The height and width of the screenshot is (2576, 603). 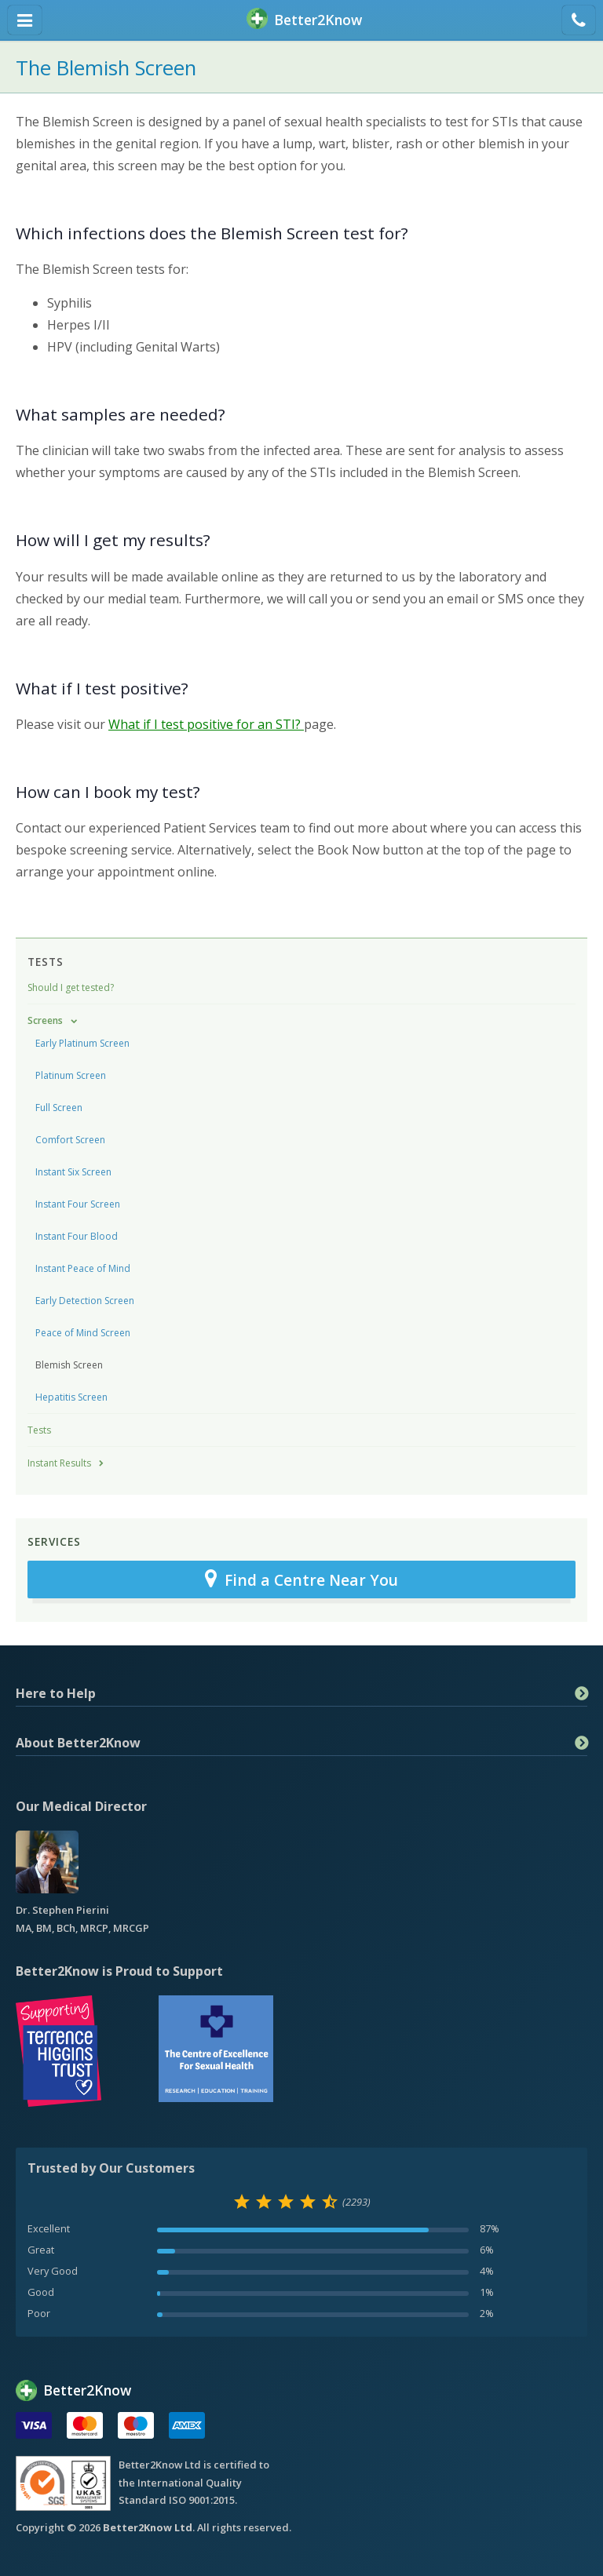 What do you see at coordinates (301, 1579) in the screenshot?
I see `Find a Centre Near You` at bounding box center [301, 1579].